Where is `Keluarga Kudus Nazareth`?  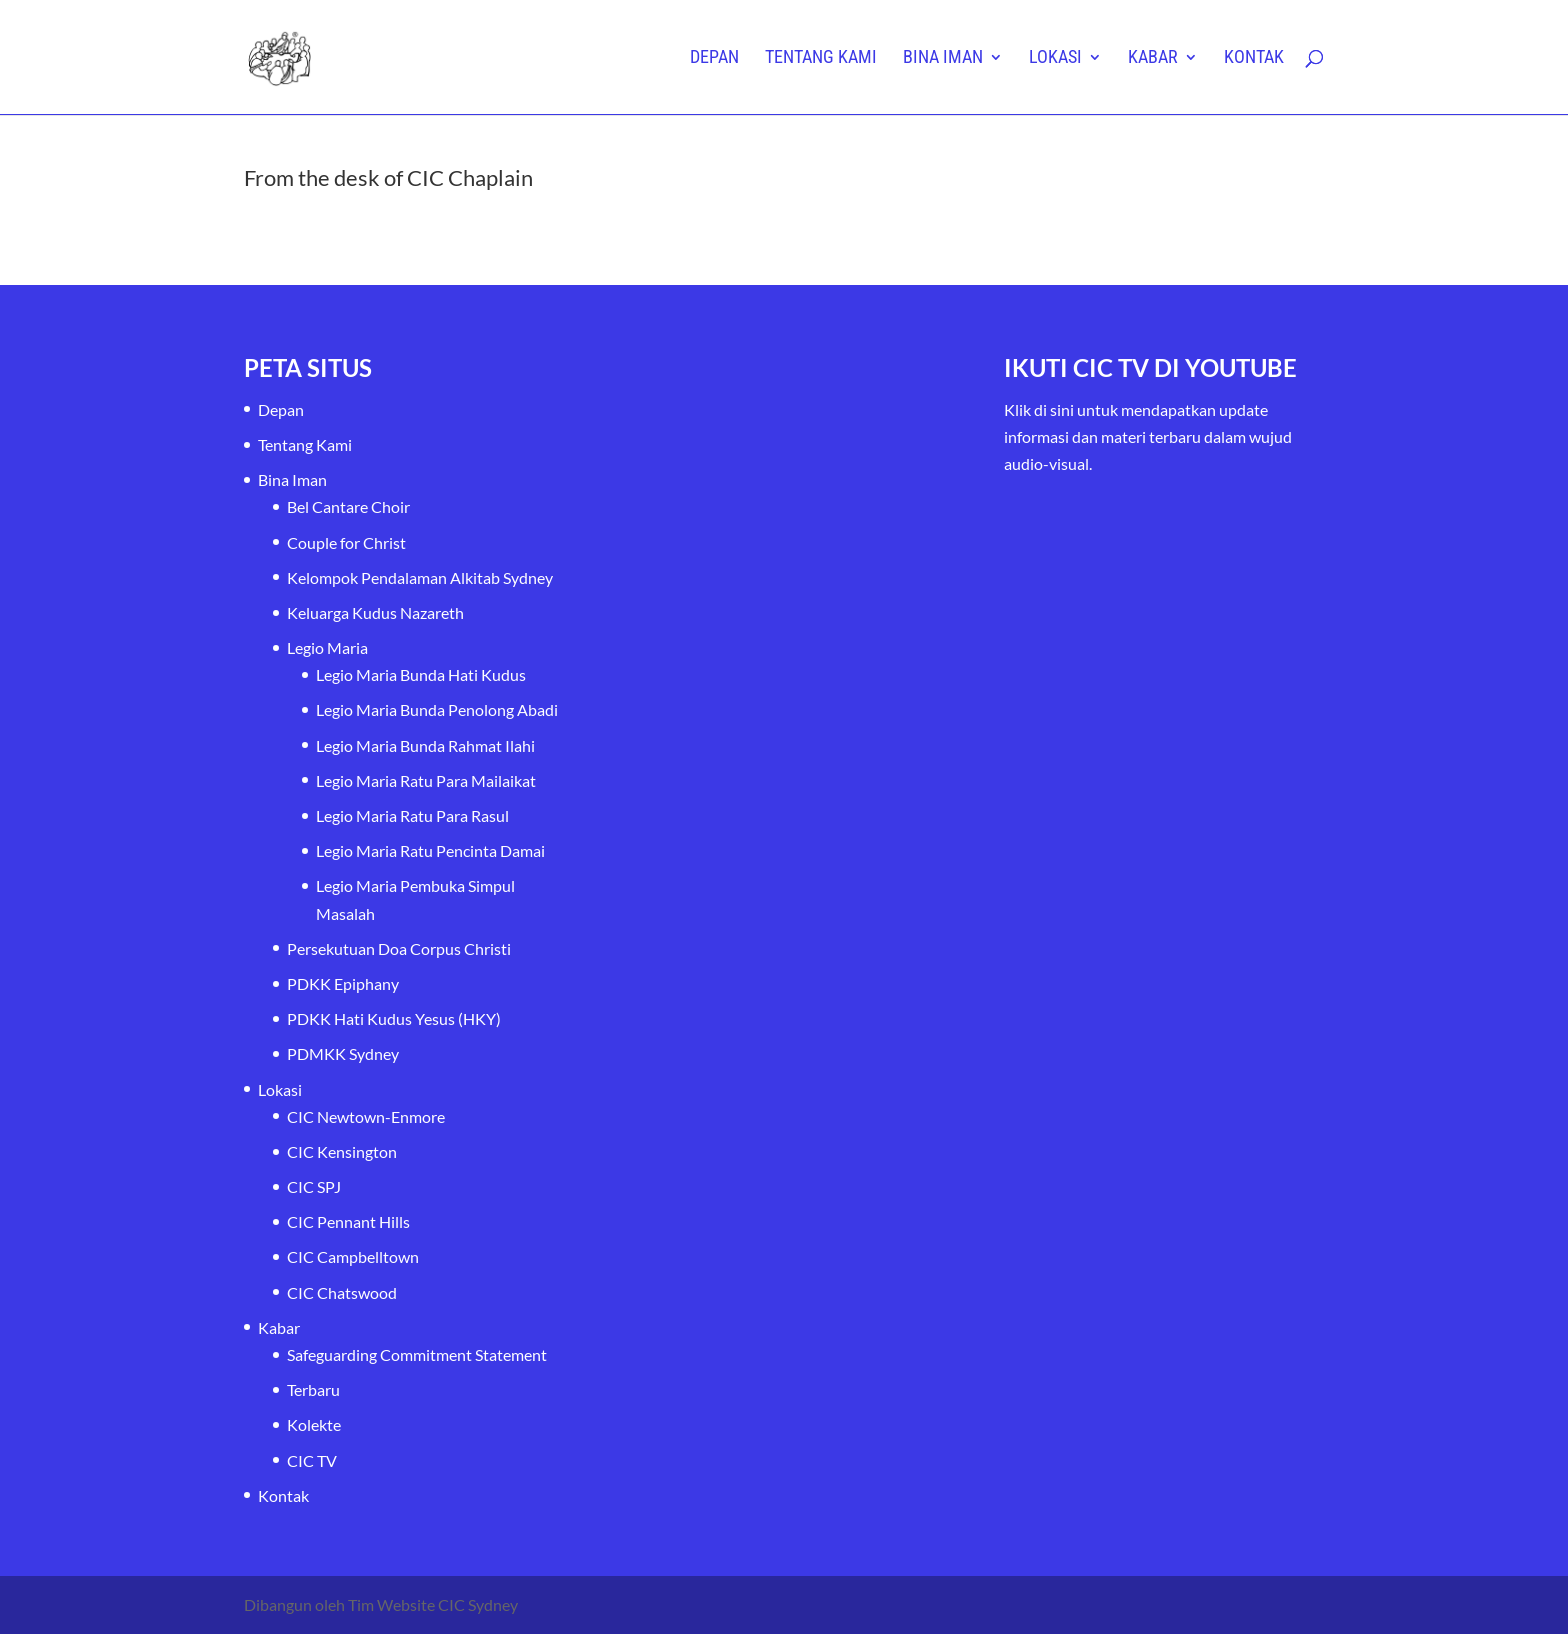 Keluarga Kudus Nazareth is located at coordinates (375, 612).